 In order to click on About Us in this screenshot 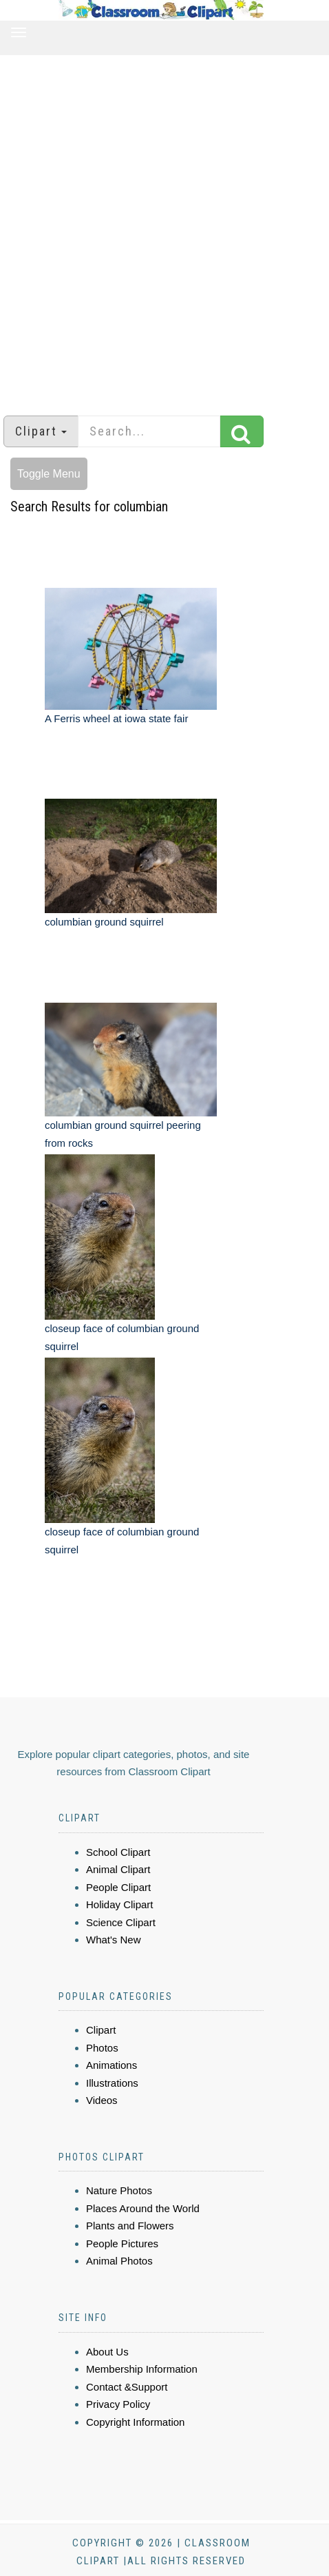, I will do `click(107, 2352)`.